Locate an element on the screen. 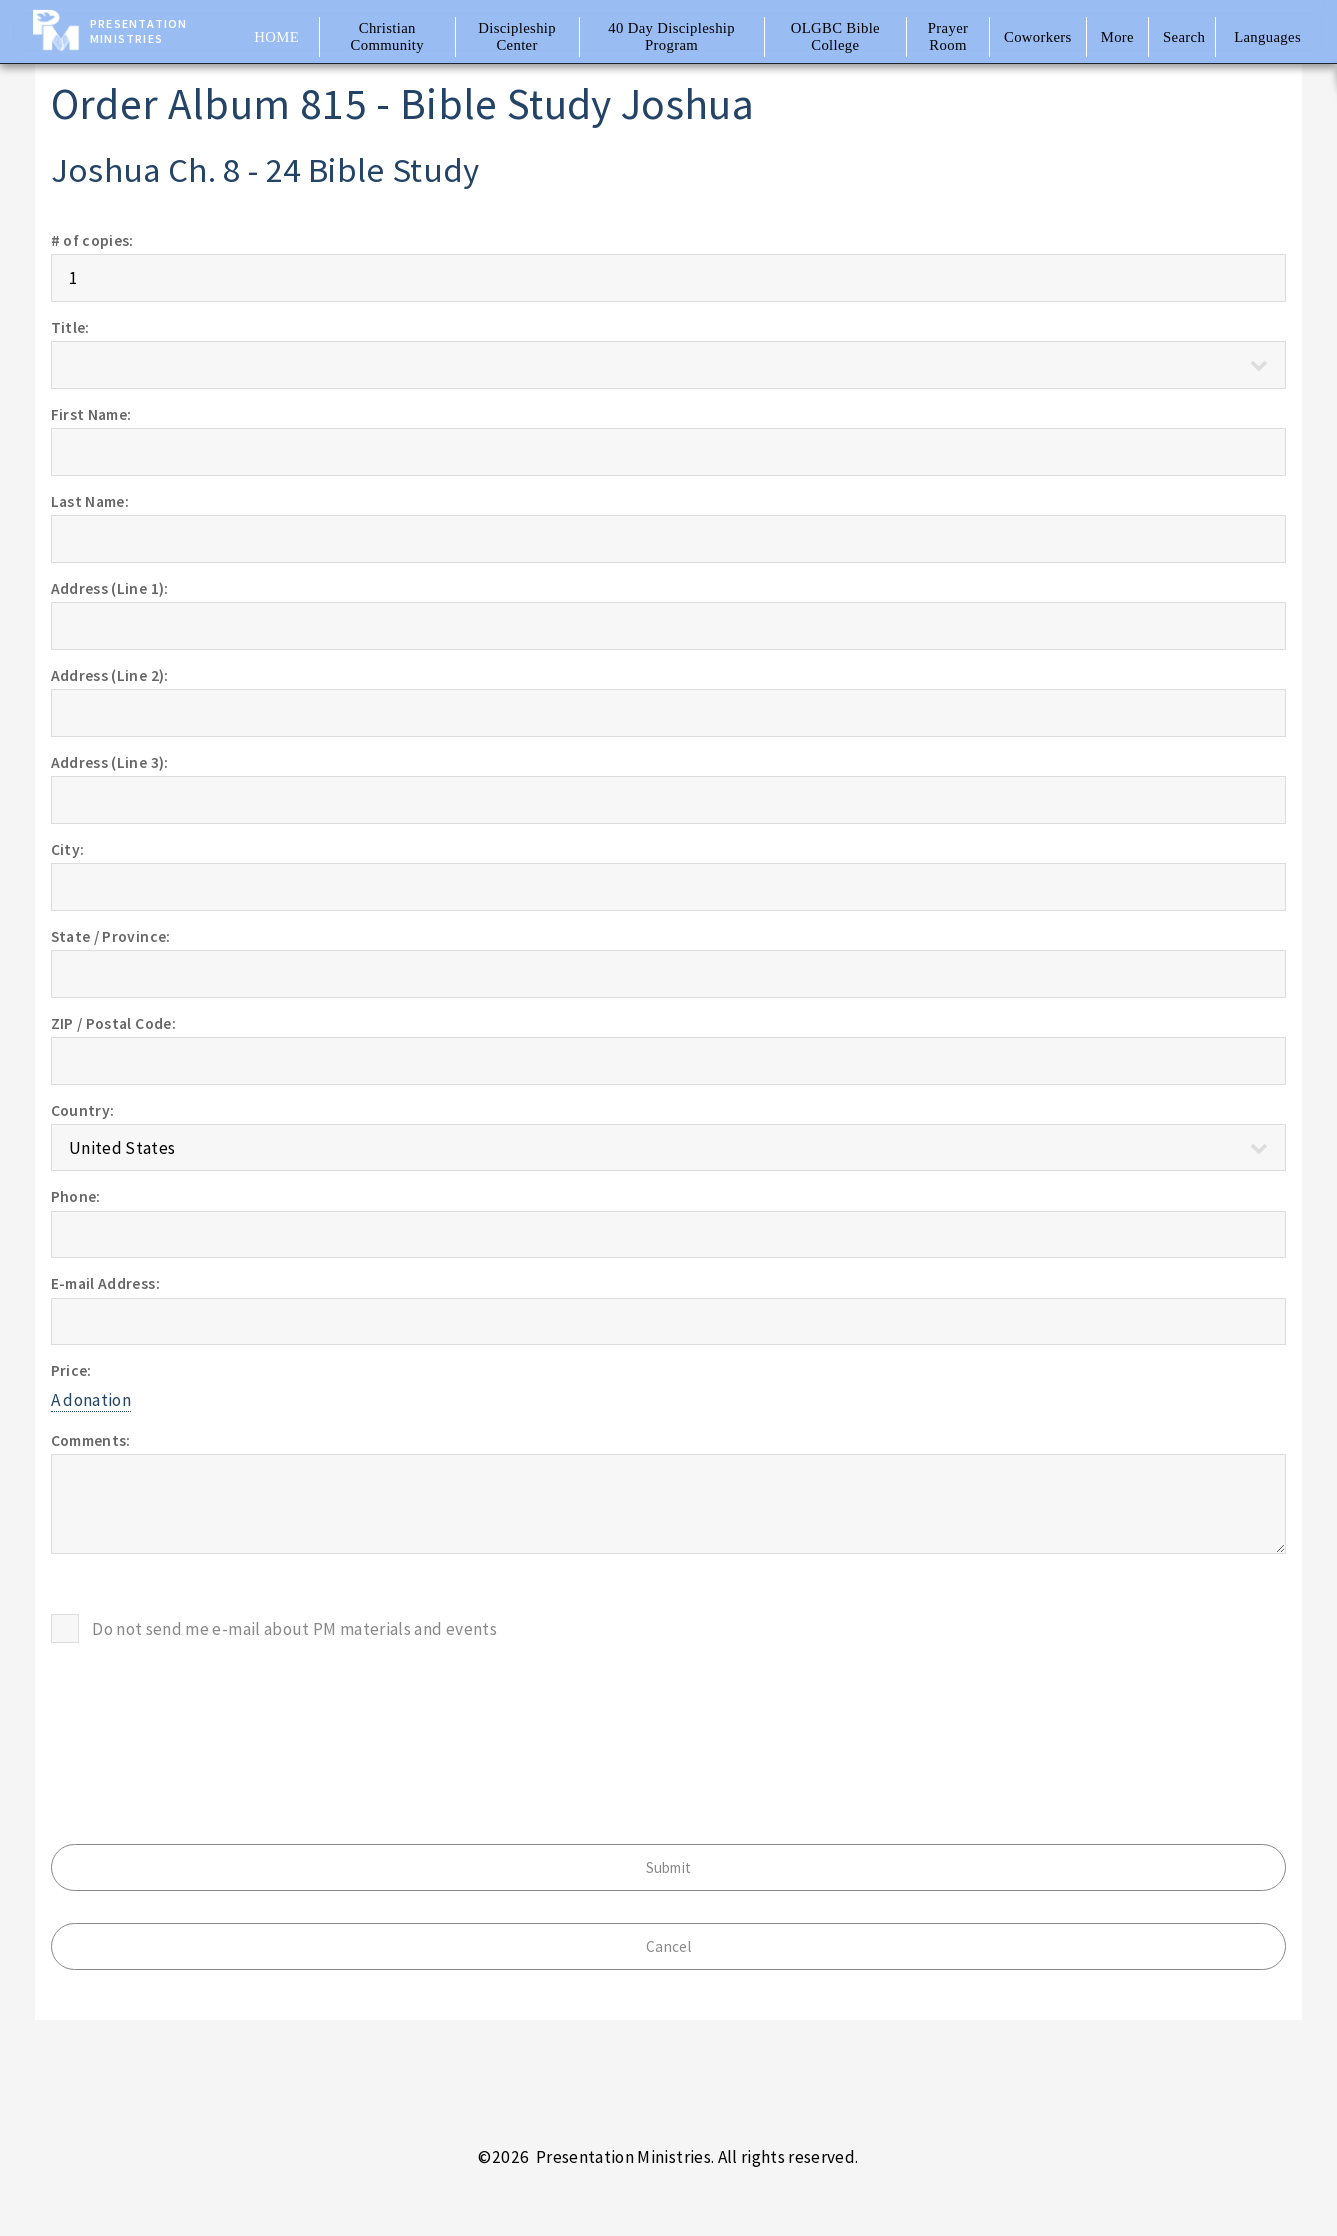 Image resolution: width=1337 pixels, height=2236 pixels. Discipleship Center is located at coordinates (517, 36).